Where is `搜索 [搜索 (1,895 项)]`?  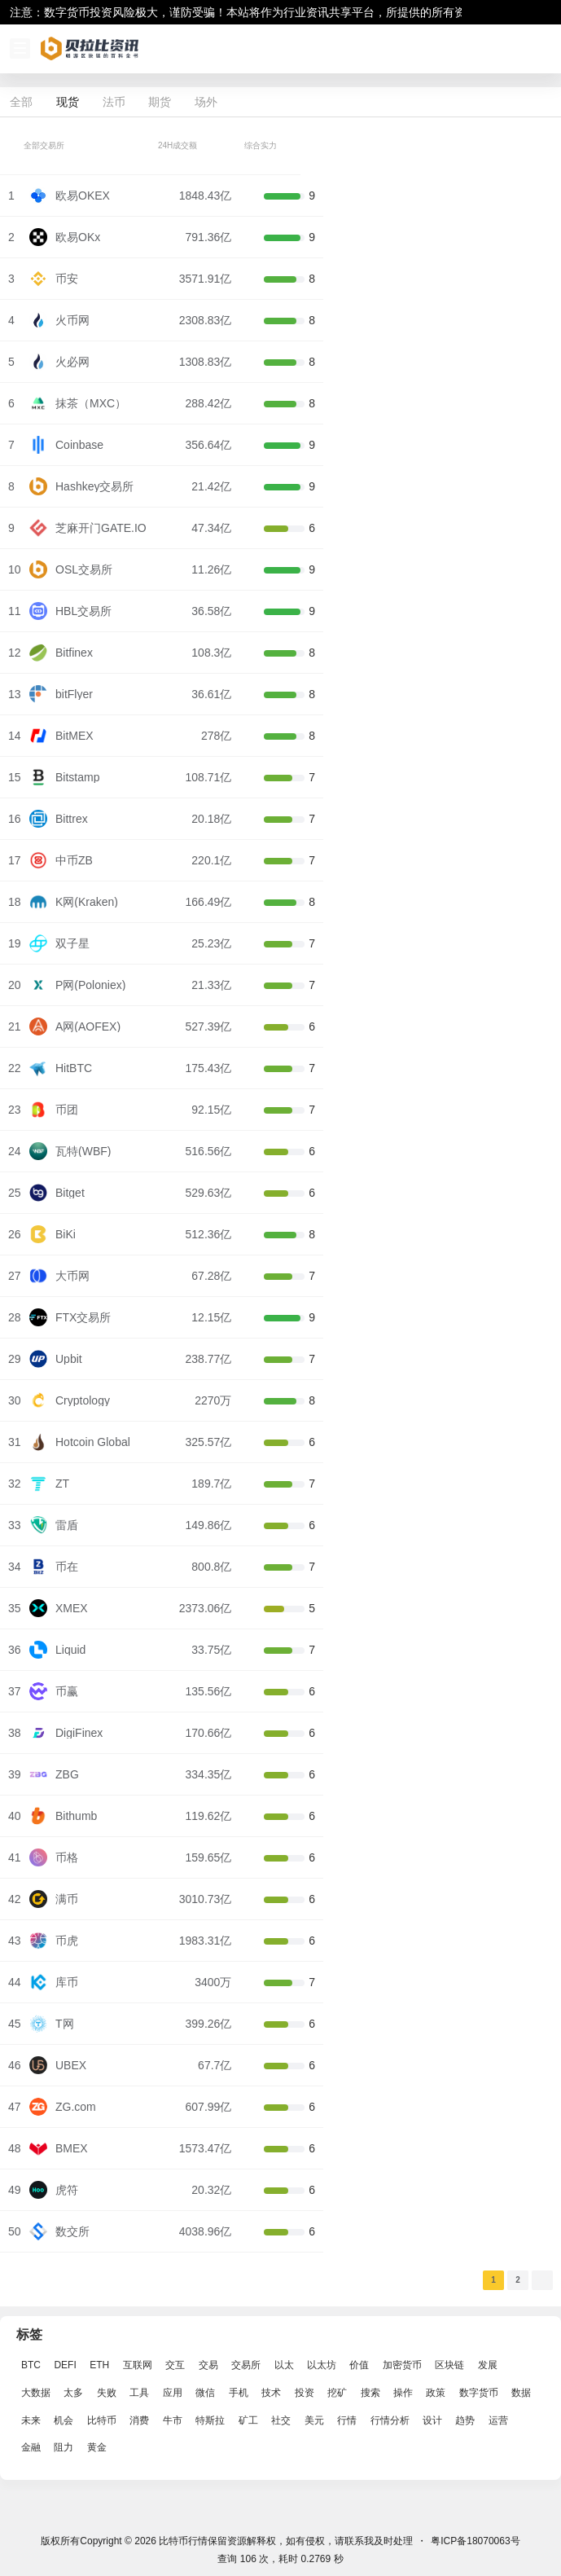
搜索 [搜索 (1,895 项)] is located at coordinates (370, 2392).